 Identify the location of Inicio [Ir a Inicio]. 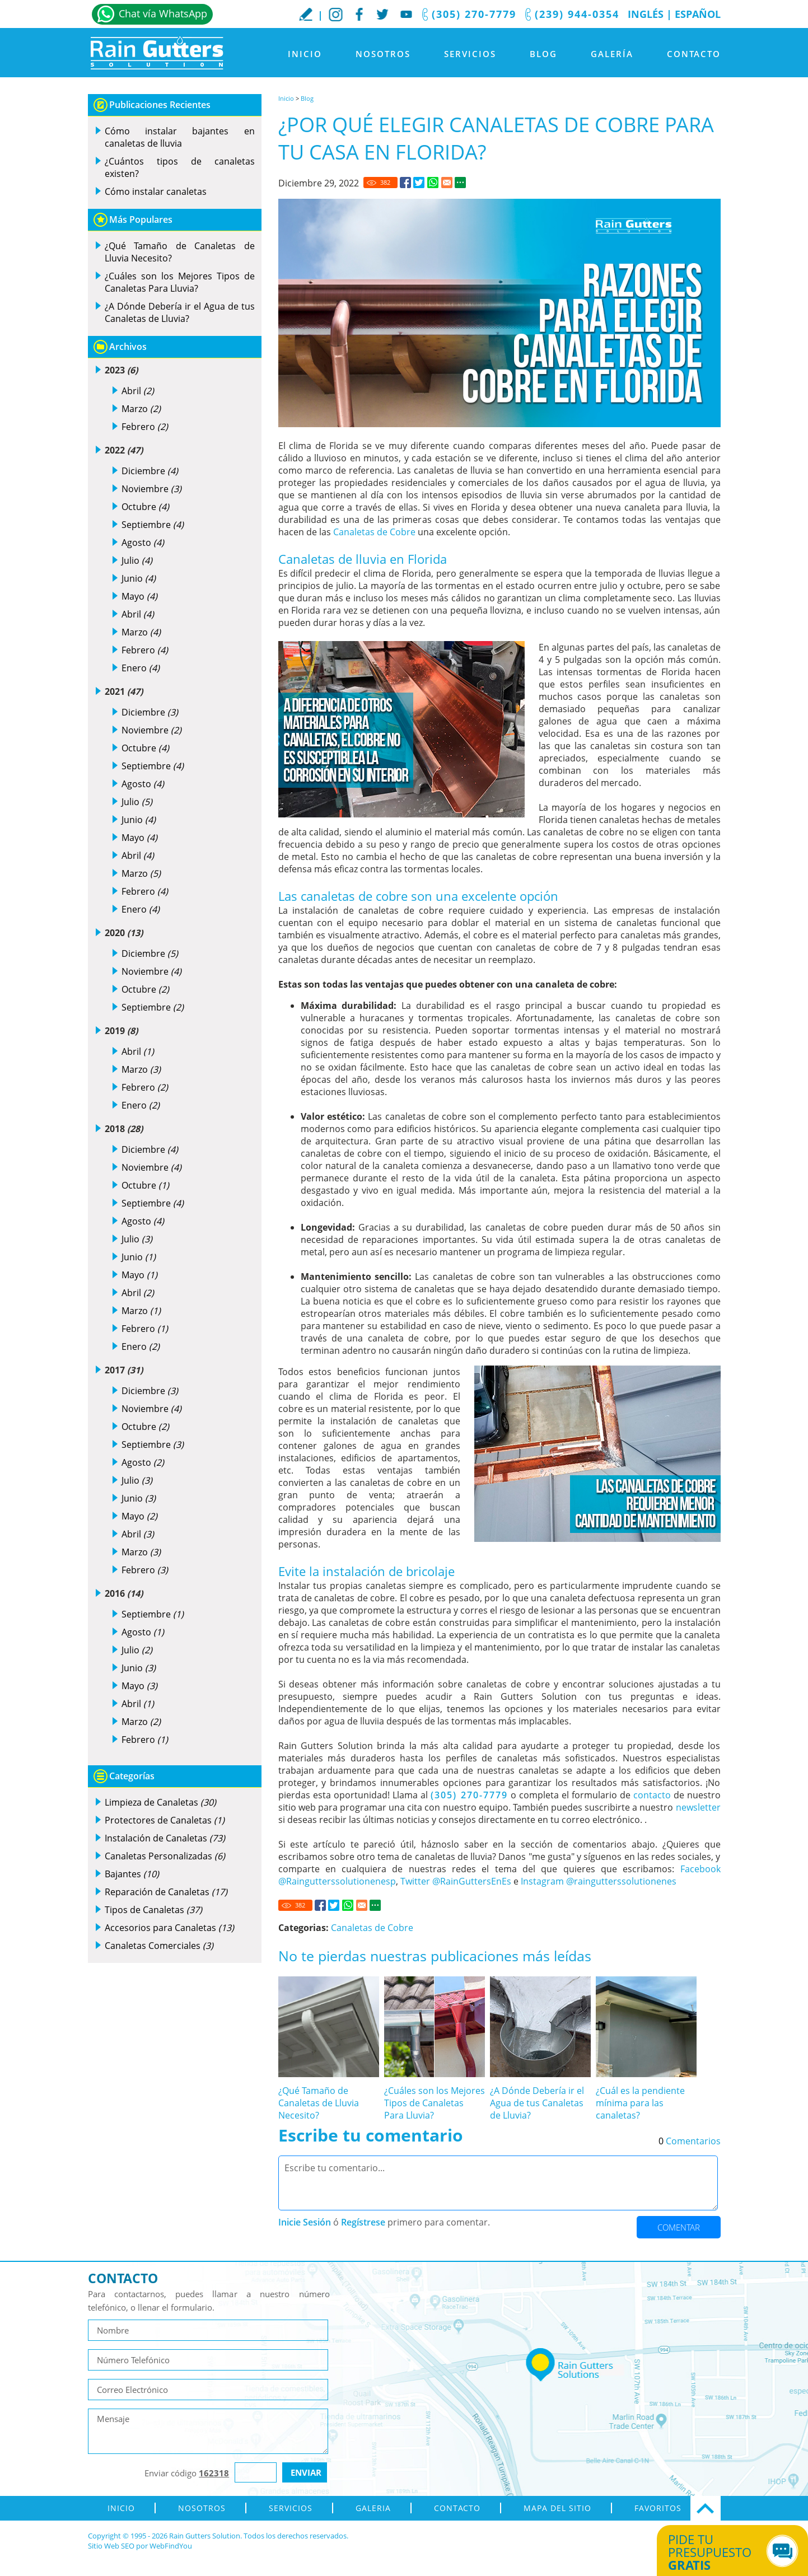
(305, 53).